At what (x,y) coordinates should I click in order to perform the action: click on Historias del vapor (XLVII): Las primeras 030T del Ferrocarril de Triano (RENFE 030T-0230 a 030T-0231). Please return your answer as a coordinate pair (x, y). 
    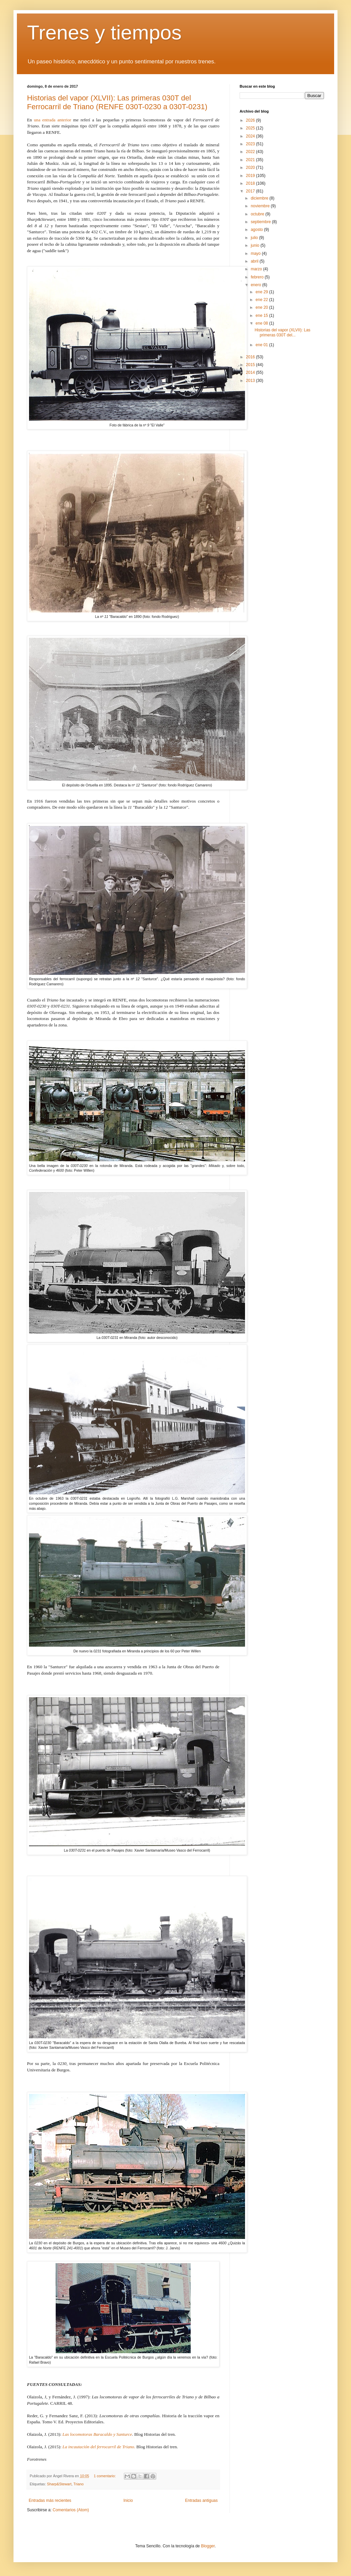
    Looking at the image, I should click on (117, 102).